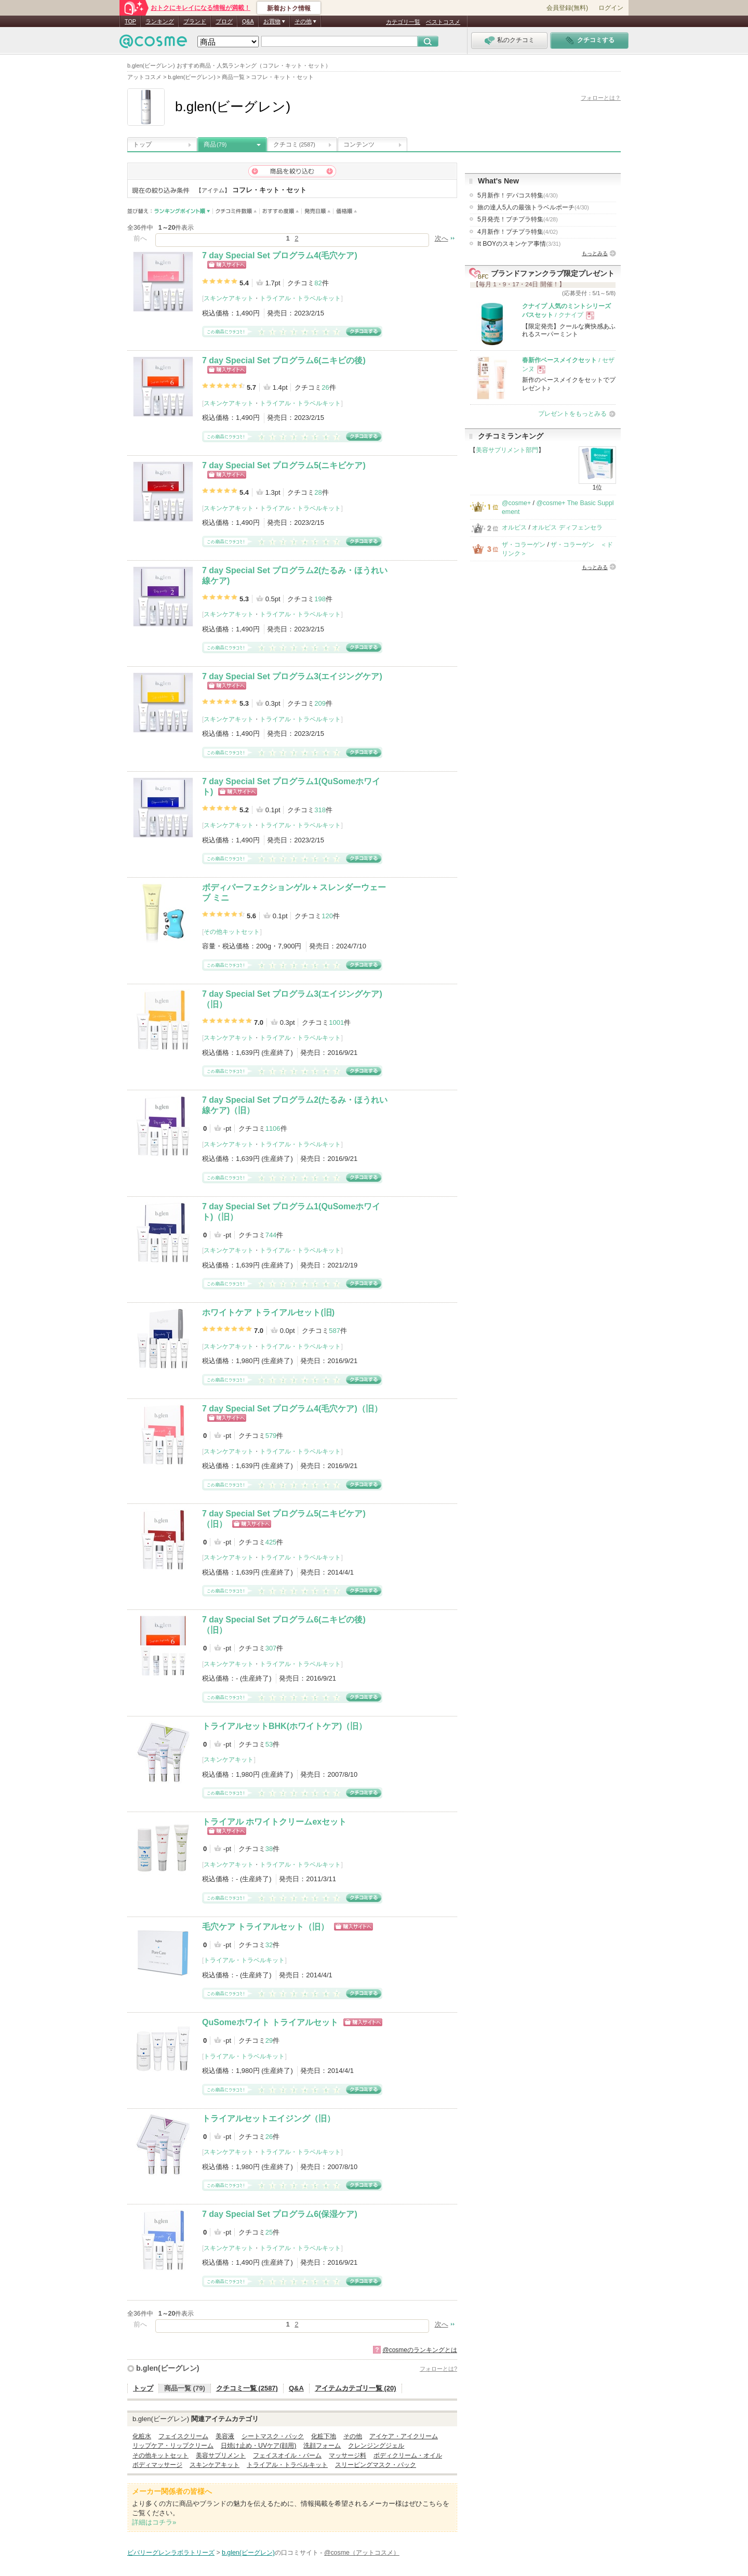 This screenshot has height=2576, width=748. Describe the element at coordinates (610, 7) in the screenshot. I see `ログイン` at that location.